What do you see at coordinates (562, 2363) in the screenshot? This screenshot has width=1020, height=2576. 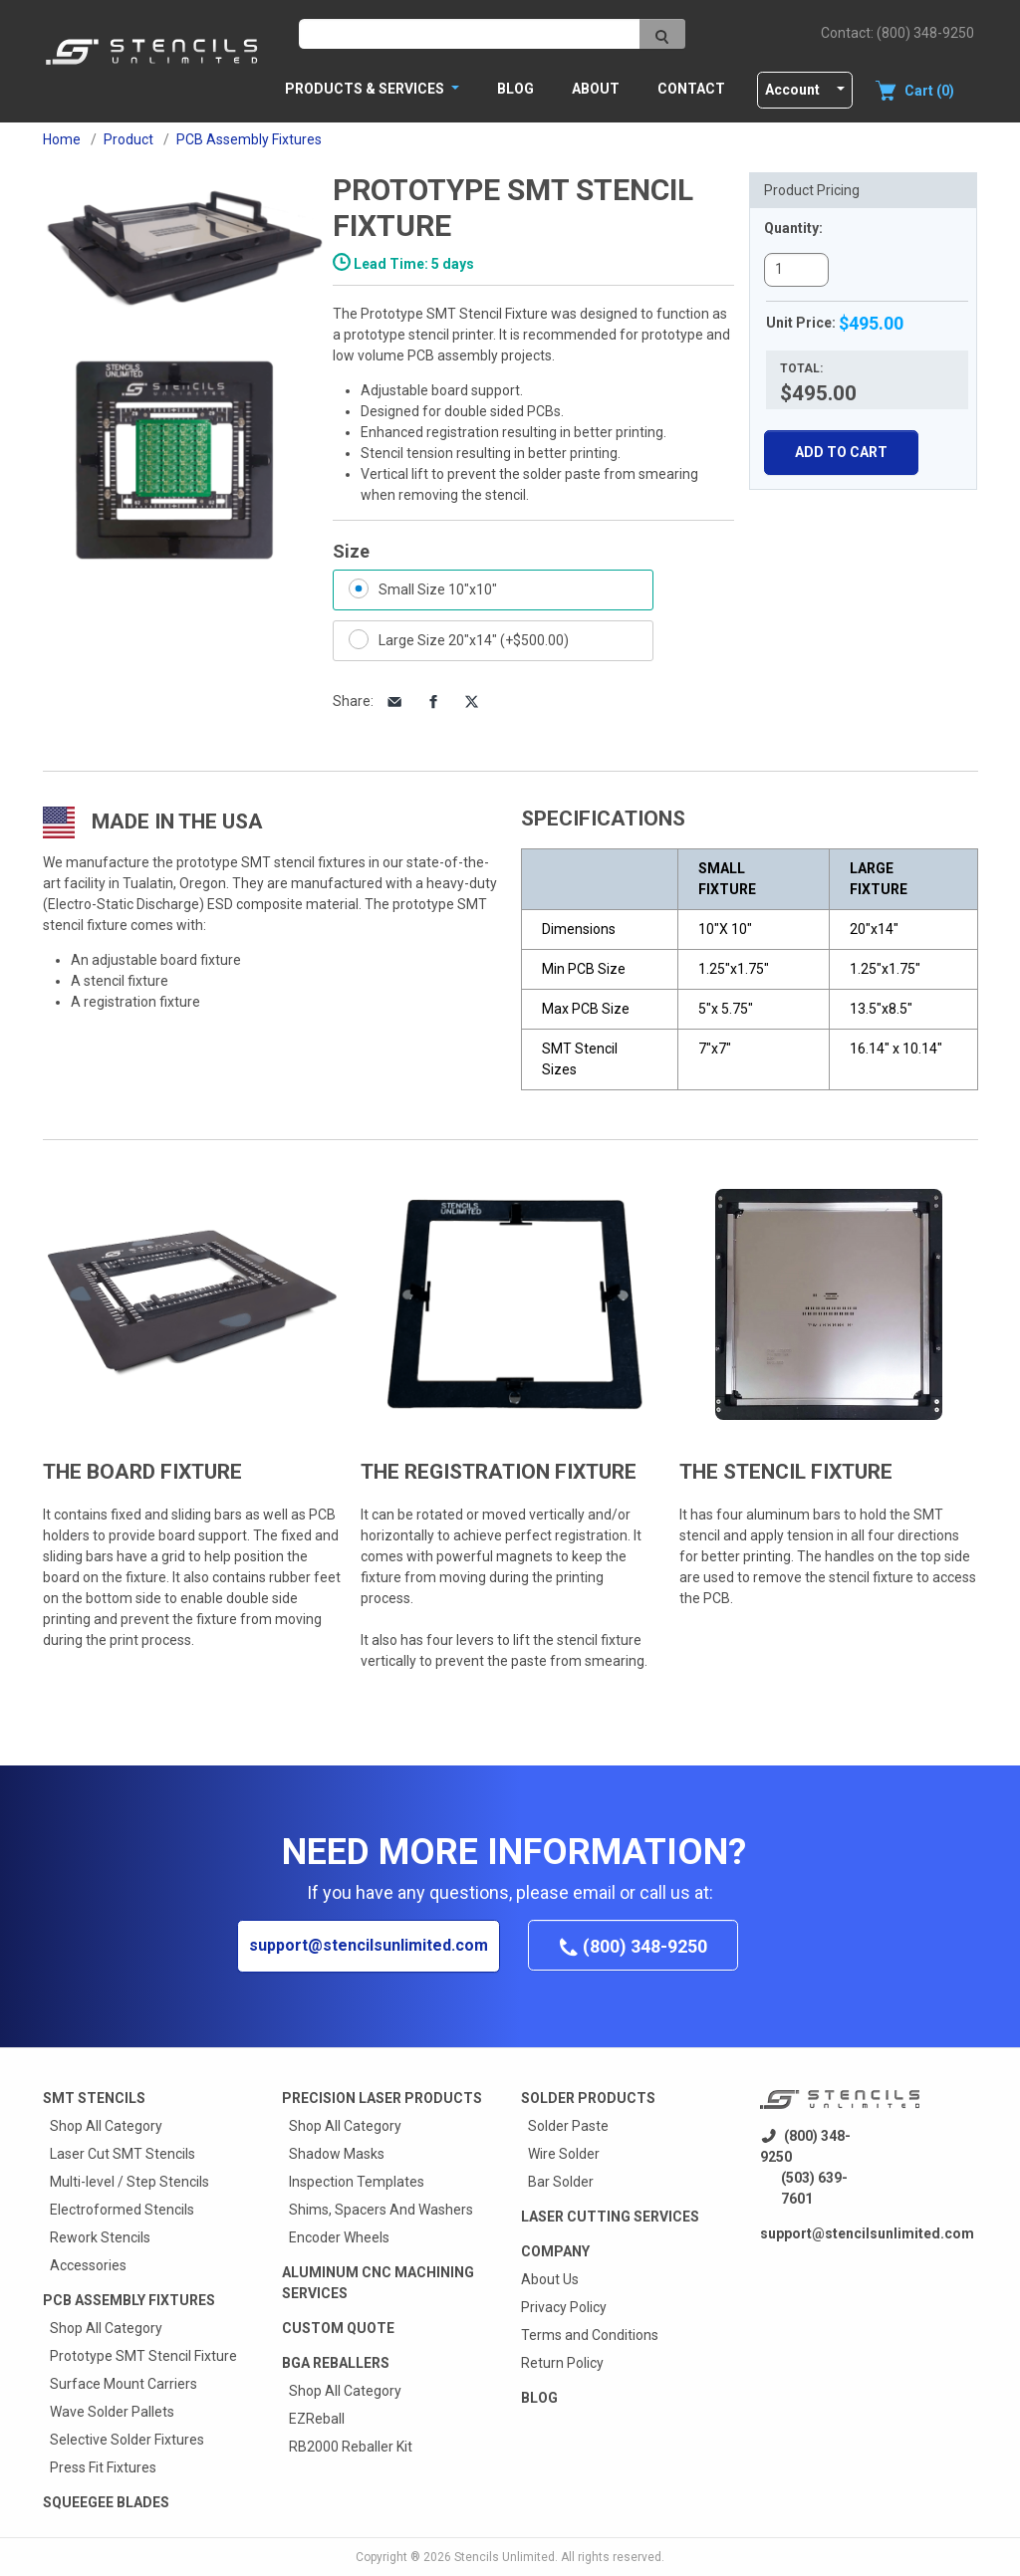 I see `Return Policy` at bounding box center [562, 2363].